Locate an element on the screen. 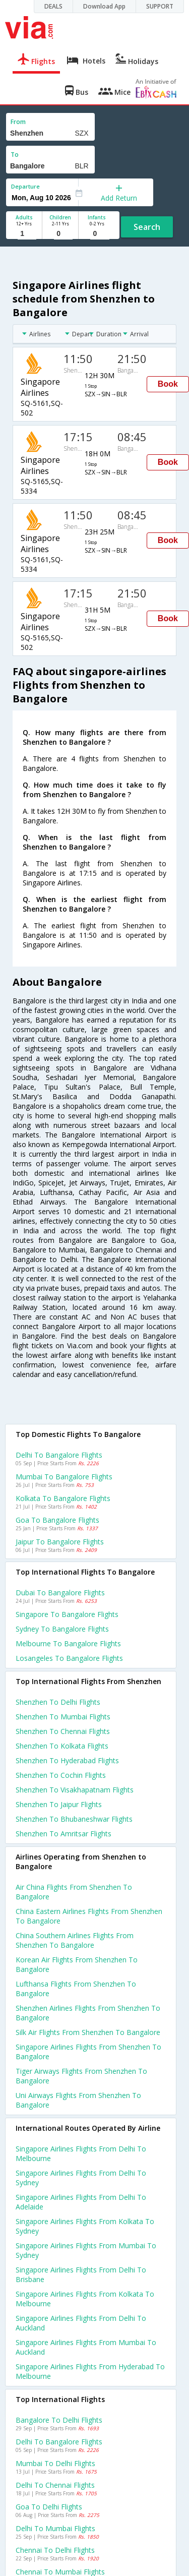  Sydney to Bangalore Flights is located at coordinates (62, 1629).